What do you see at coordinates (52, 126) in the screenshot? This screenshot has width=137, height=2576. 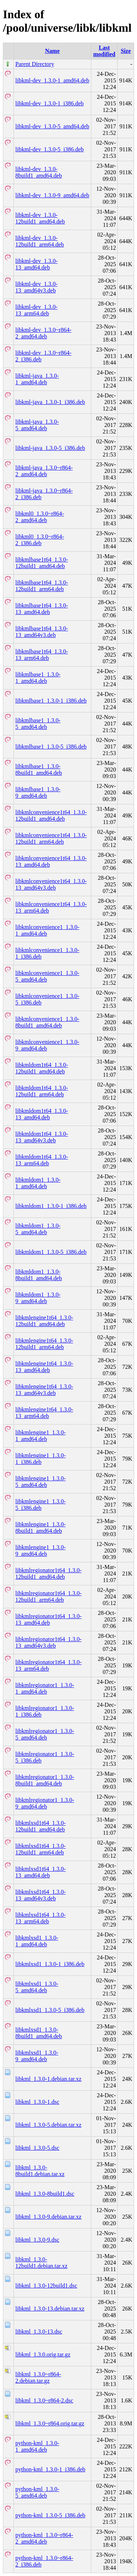 I see `libkml-dev_1.3.0-5_amd64.deb` at bounding box center [52, 126].